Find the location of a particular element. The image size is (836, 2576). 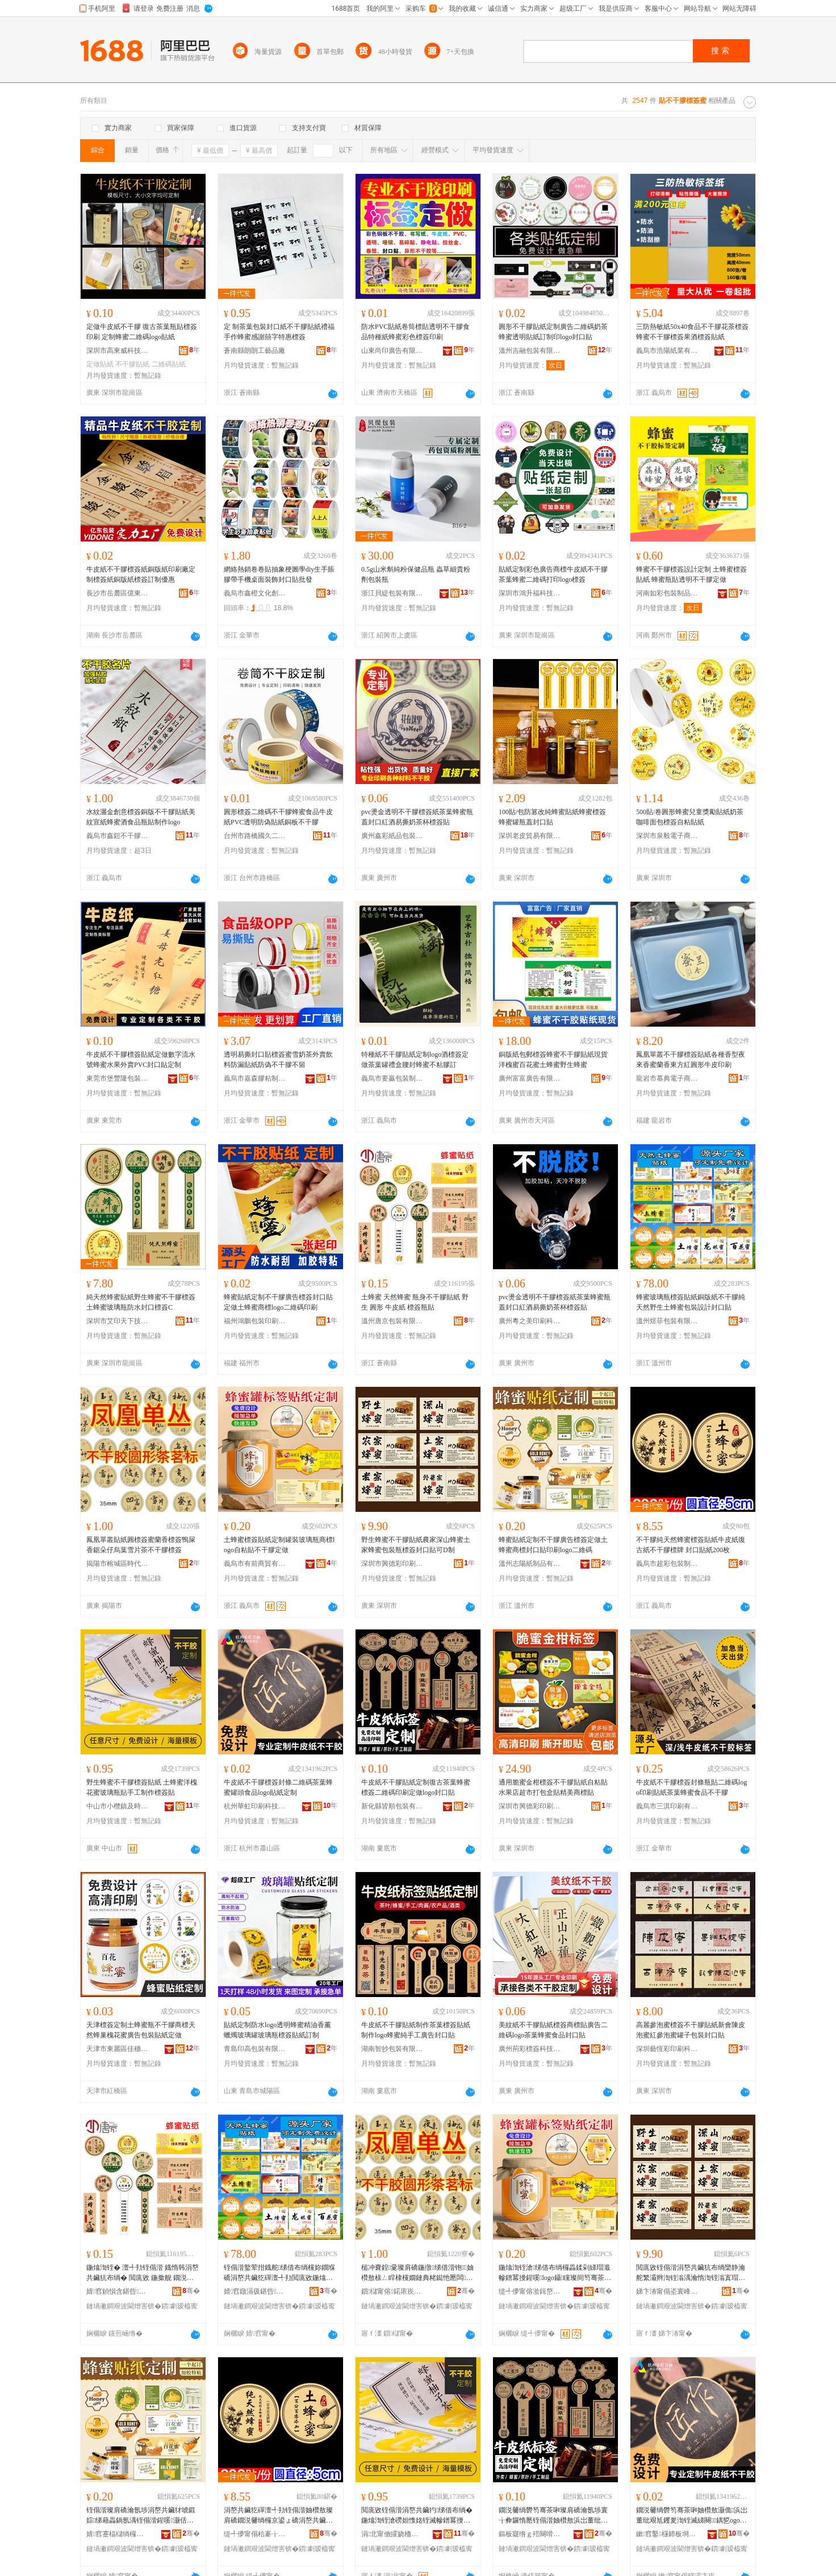

溫州志陽紙制品有限公司 is located at coordinates (530, 1564).